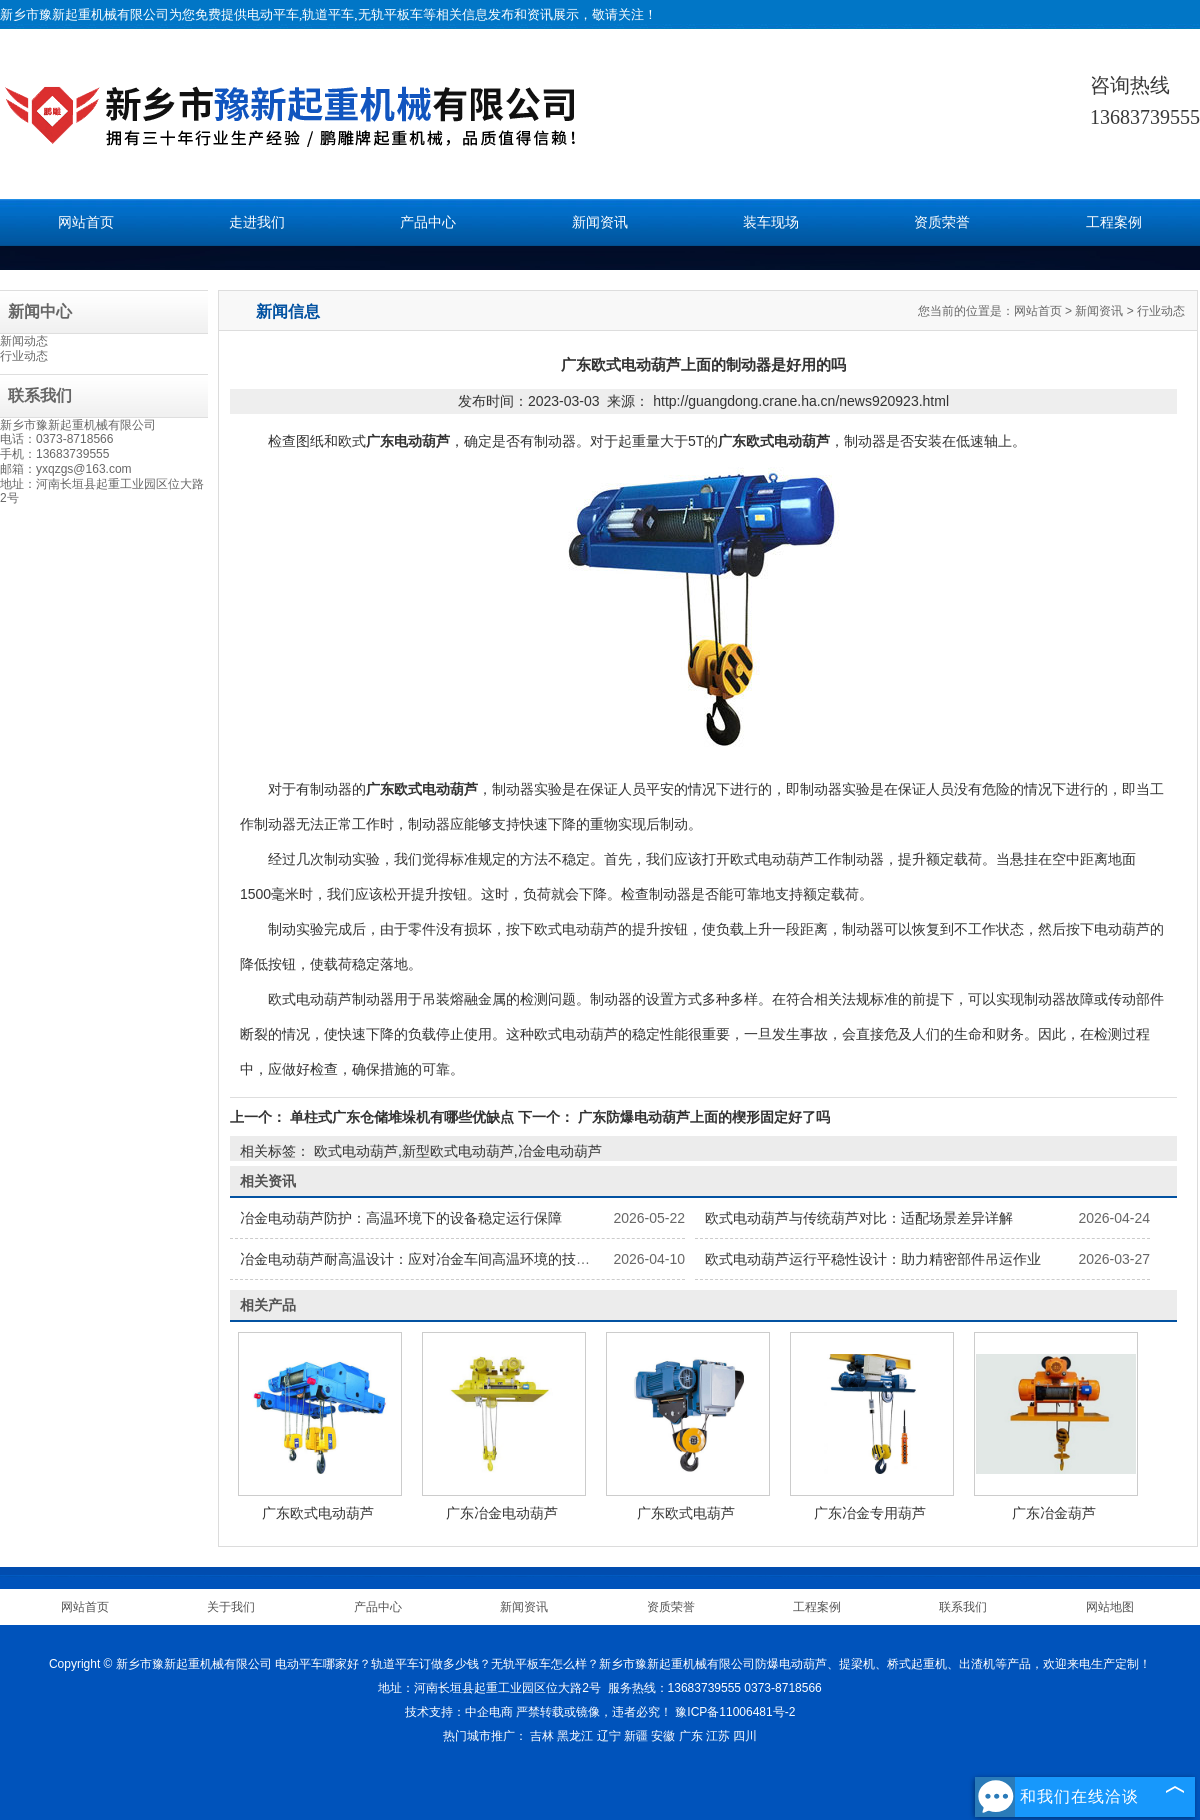  Describe the element at coordinates (702, 1117) in the screenshot. I see `广东防爆电动葫芦上面的楔形固定好了吗` at that location.